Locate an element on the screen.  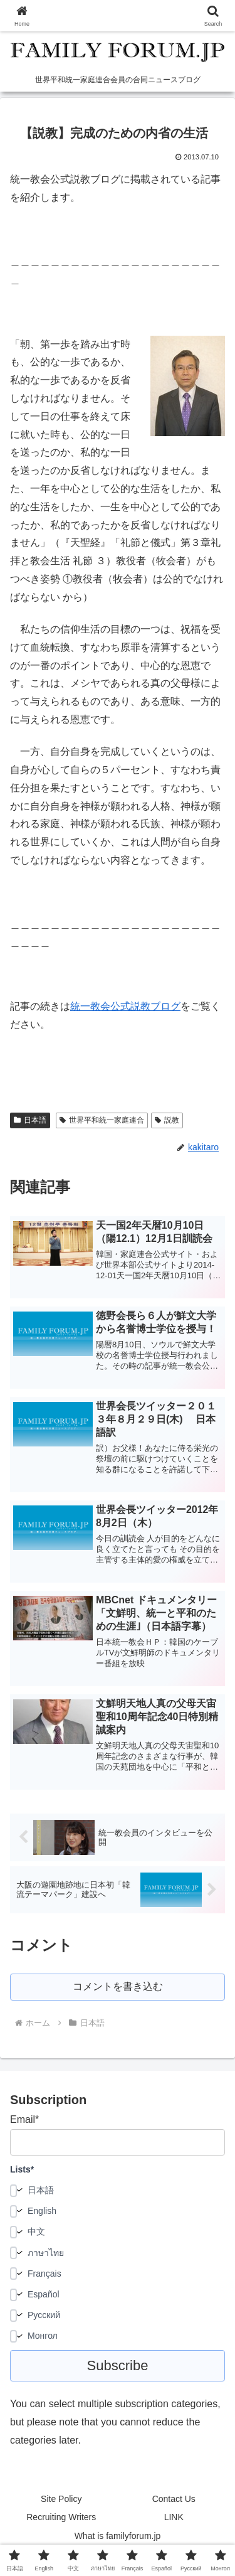
Contact Us is located at coordinates (174, 2499).